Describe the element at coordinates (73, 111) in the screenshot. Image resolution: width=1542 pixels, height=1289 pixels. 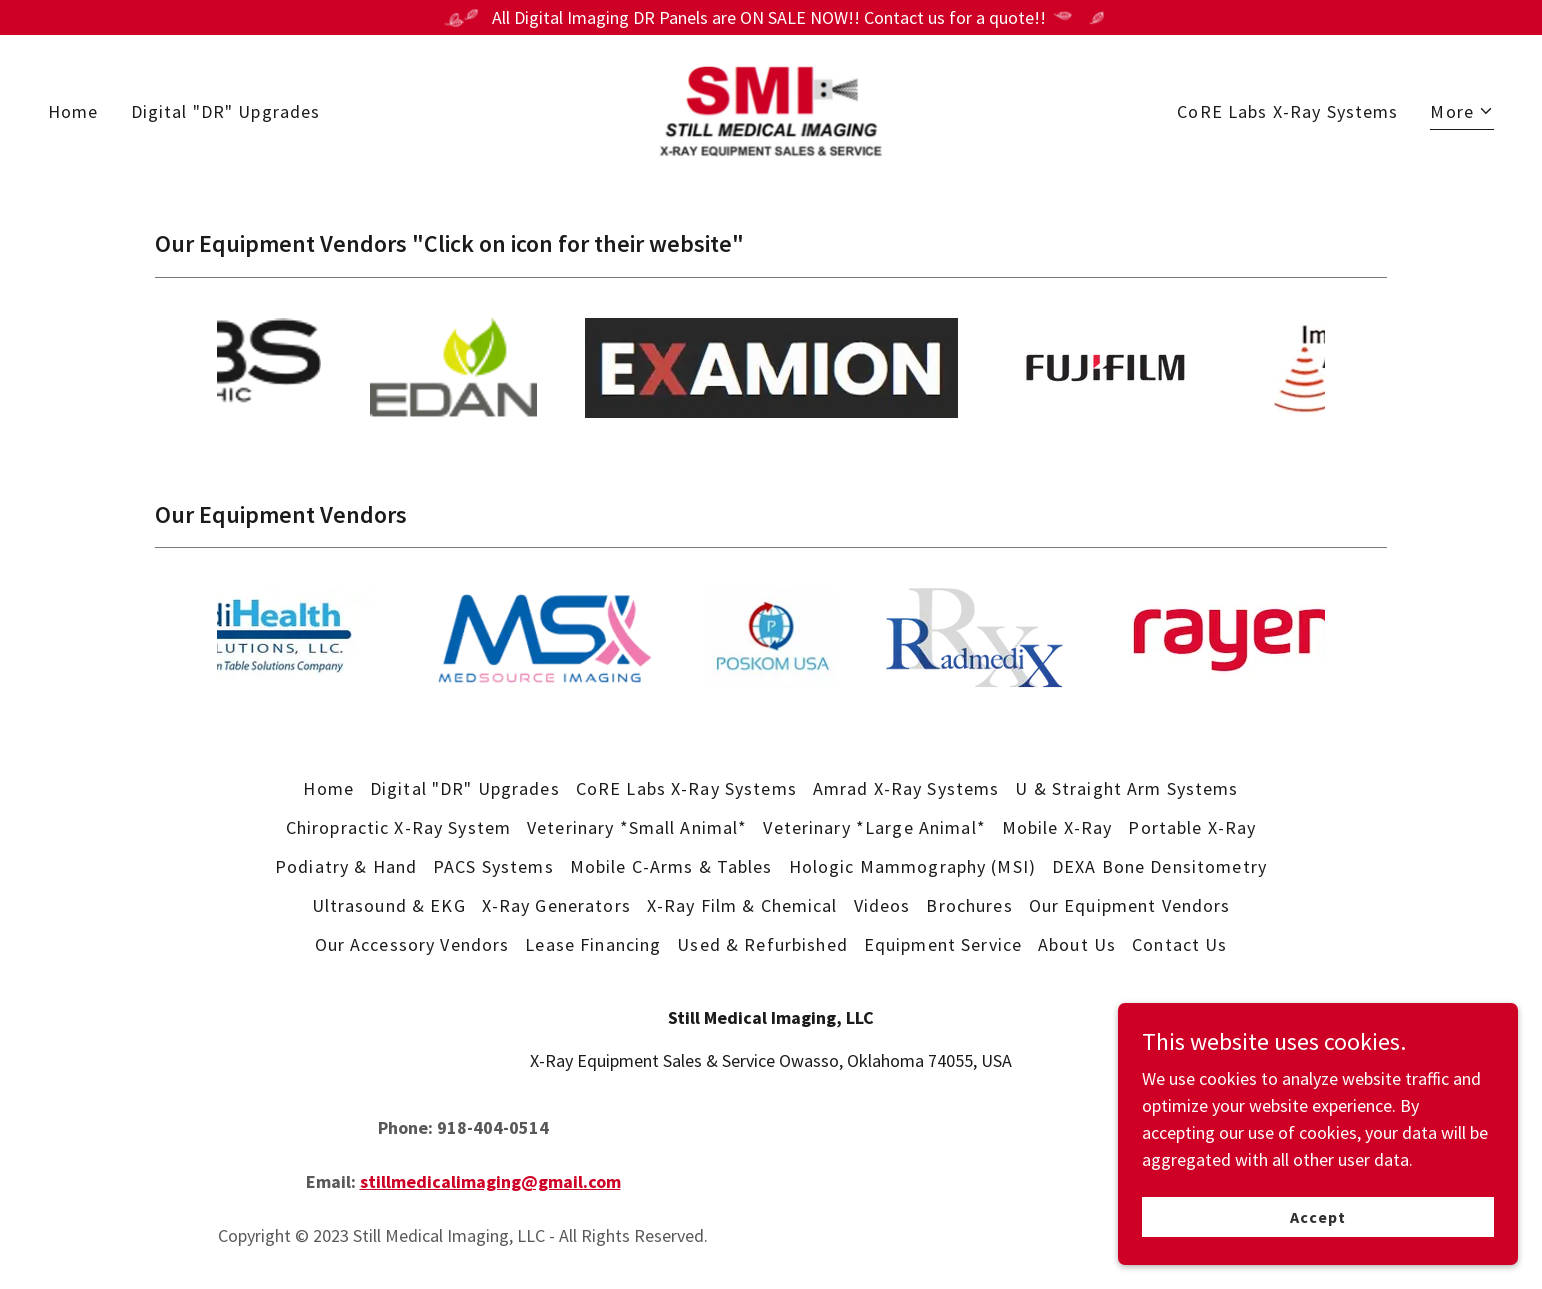
I see `Home [link]` at that location.